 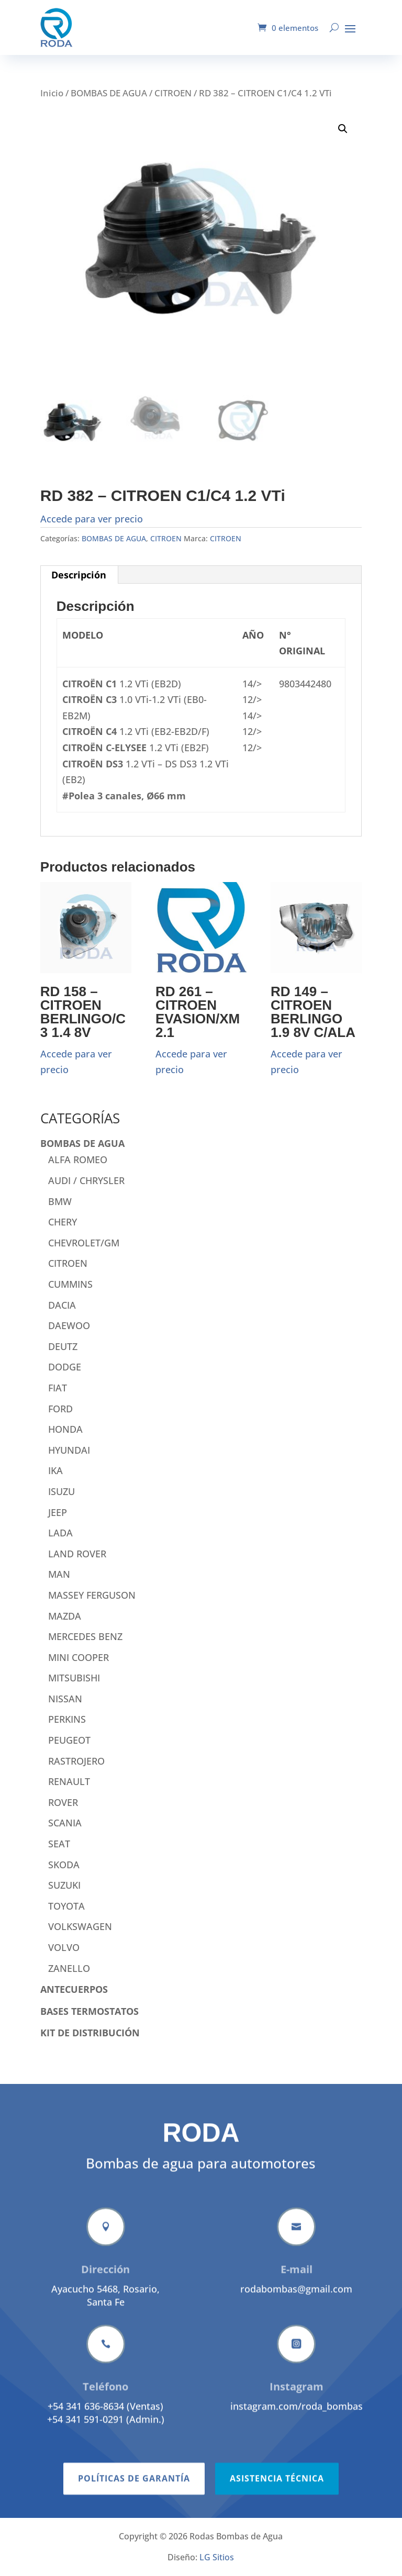 I want to click on IKA, so click(x=55, y=1470).